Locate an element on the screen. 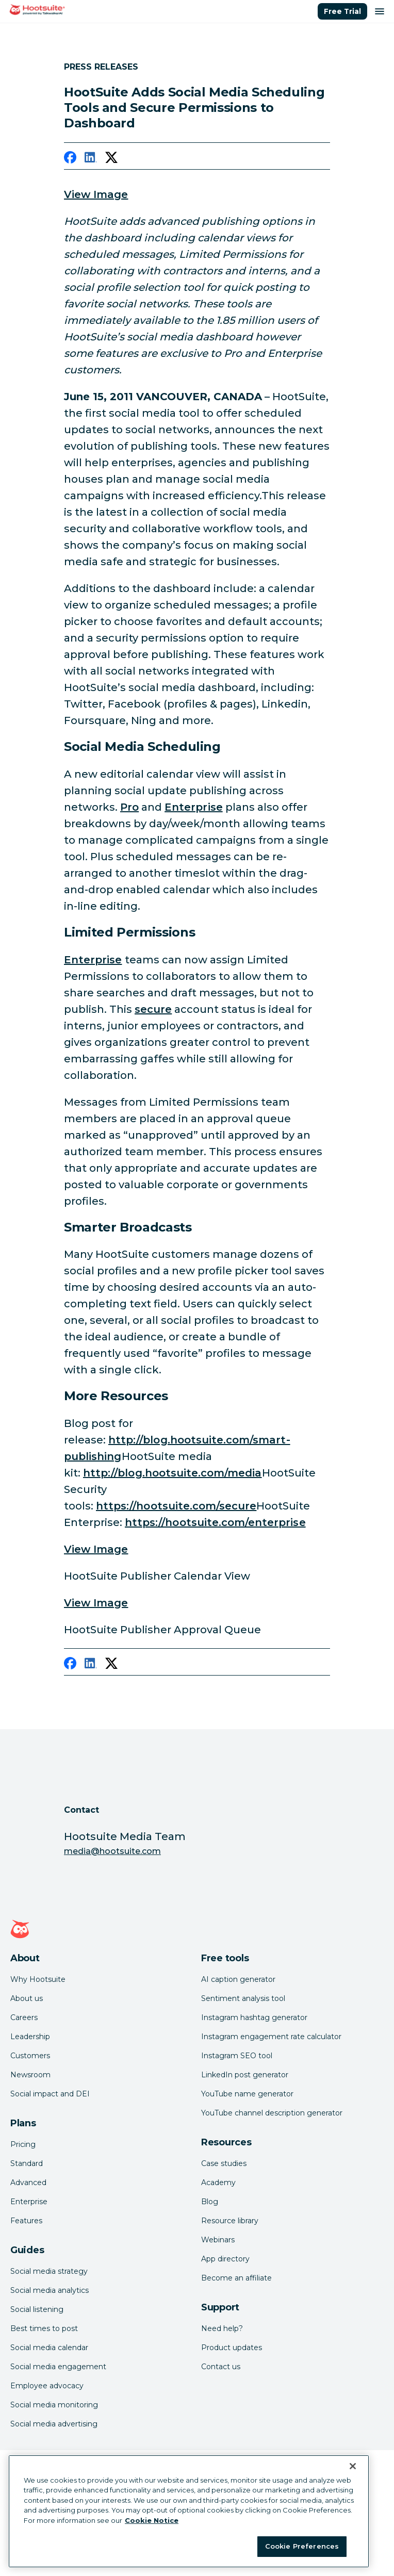  [facebook] is located at coordinates (70, 159).